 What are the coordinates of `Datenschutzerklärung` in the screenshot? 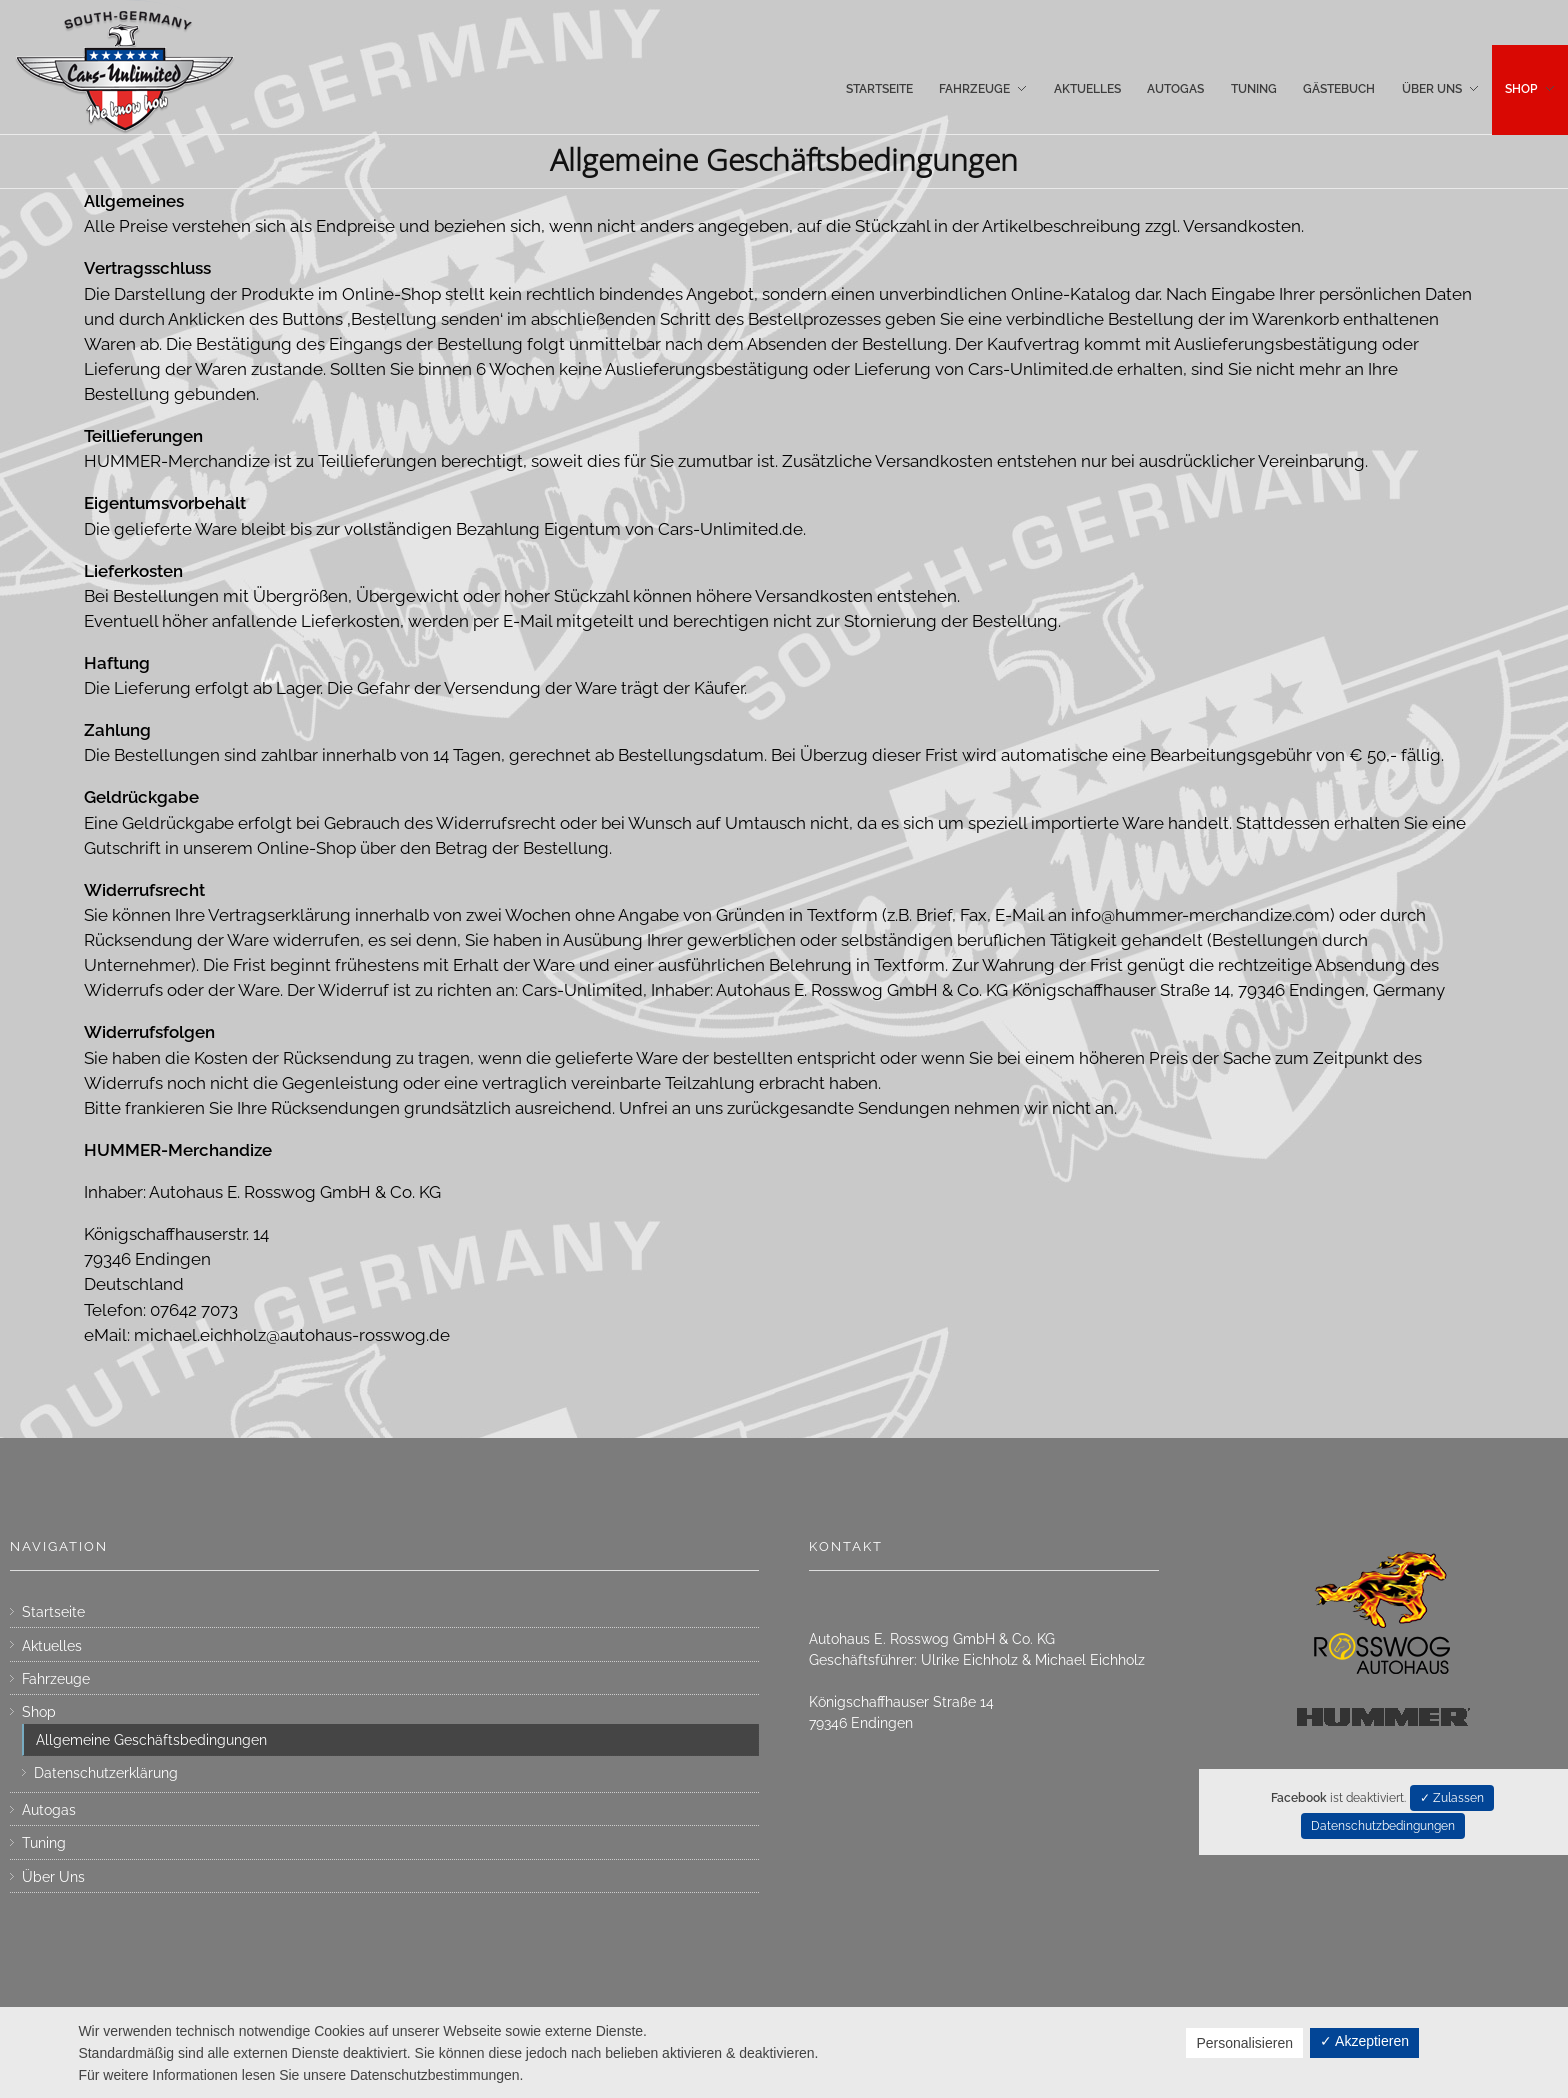 It's located at (106, 1773).